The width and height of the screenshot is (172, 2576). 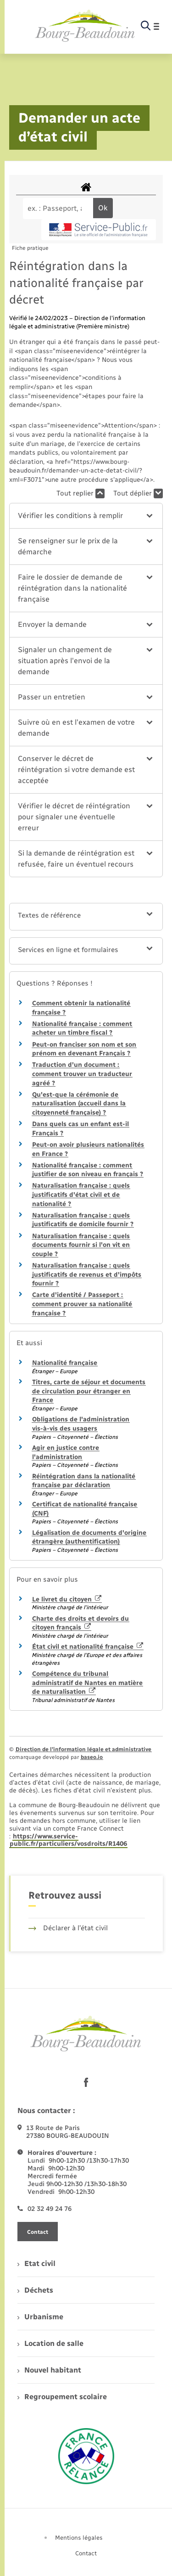 I want to click on État civil et nationalité française, so click(x=87, y=1647).